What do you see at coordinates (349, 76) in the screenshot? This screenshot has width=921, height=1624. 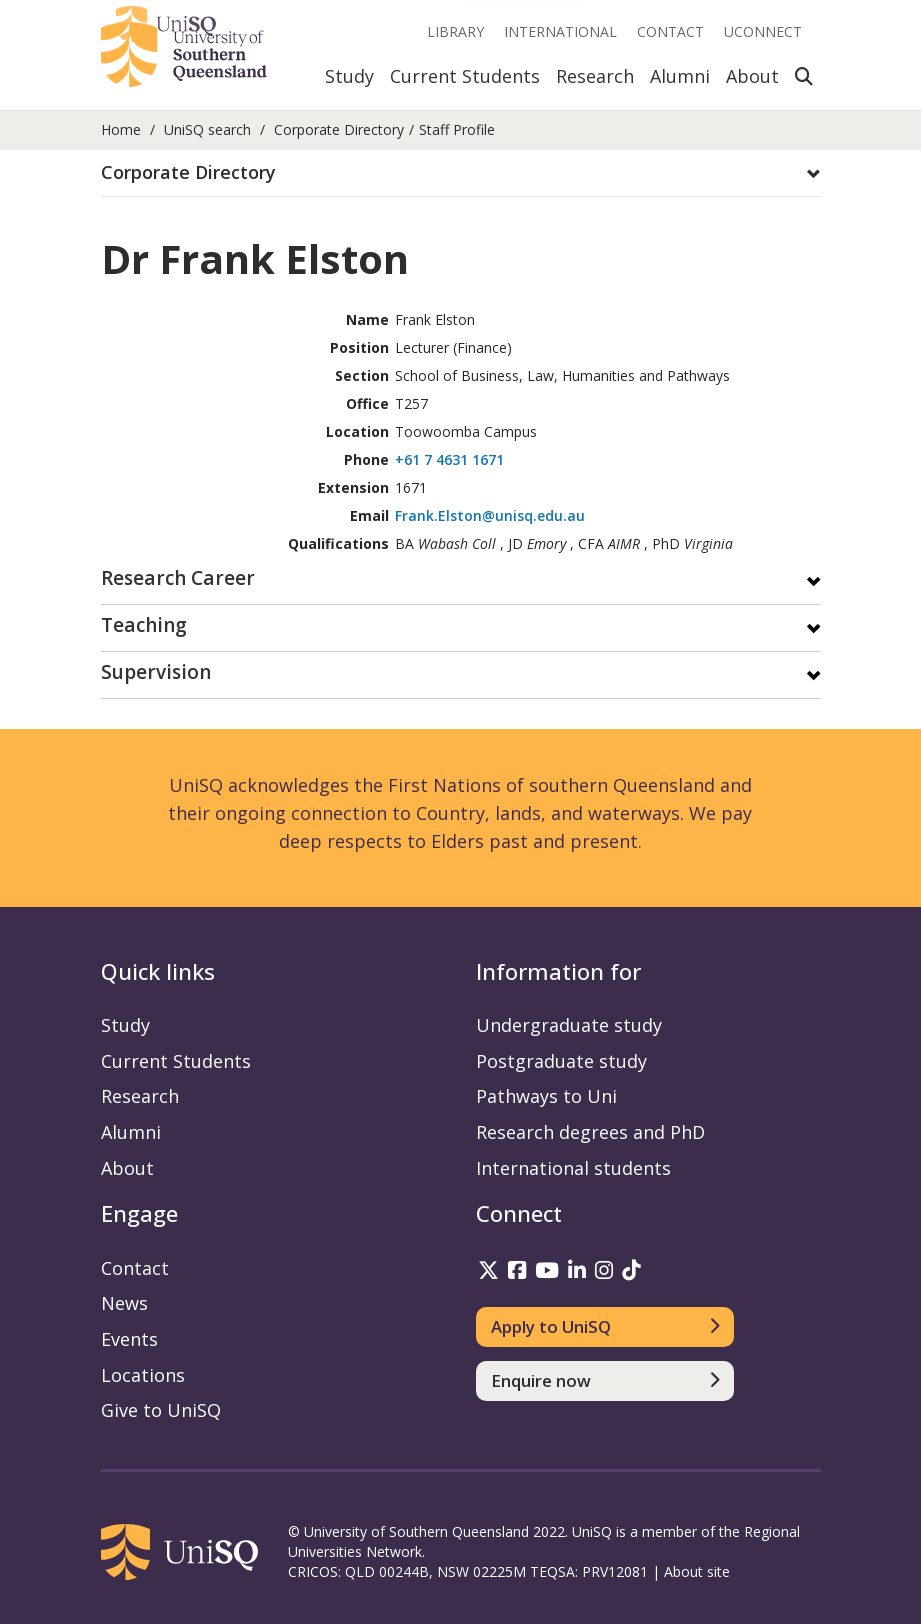 I see `Study` at bounding box center [349, 76].